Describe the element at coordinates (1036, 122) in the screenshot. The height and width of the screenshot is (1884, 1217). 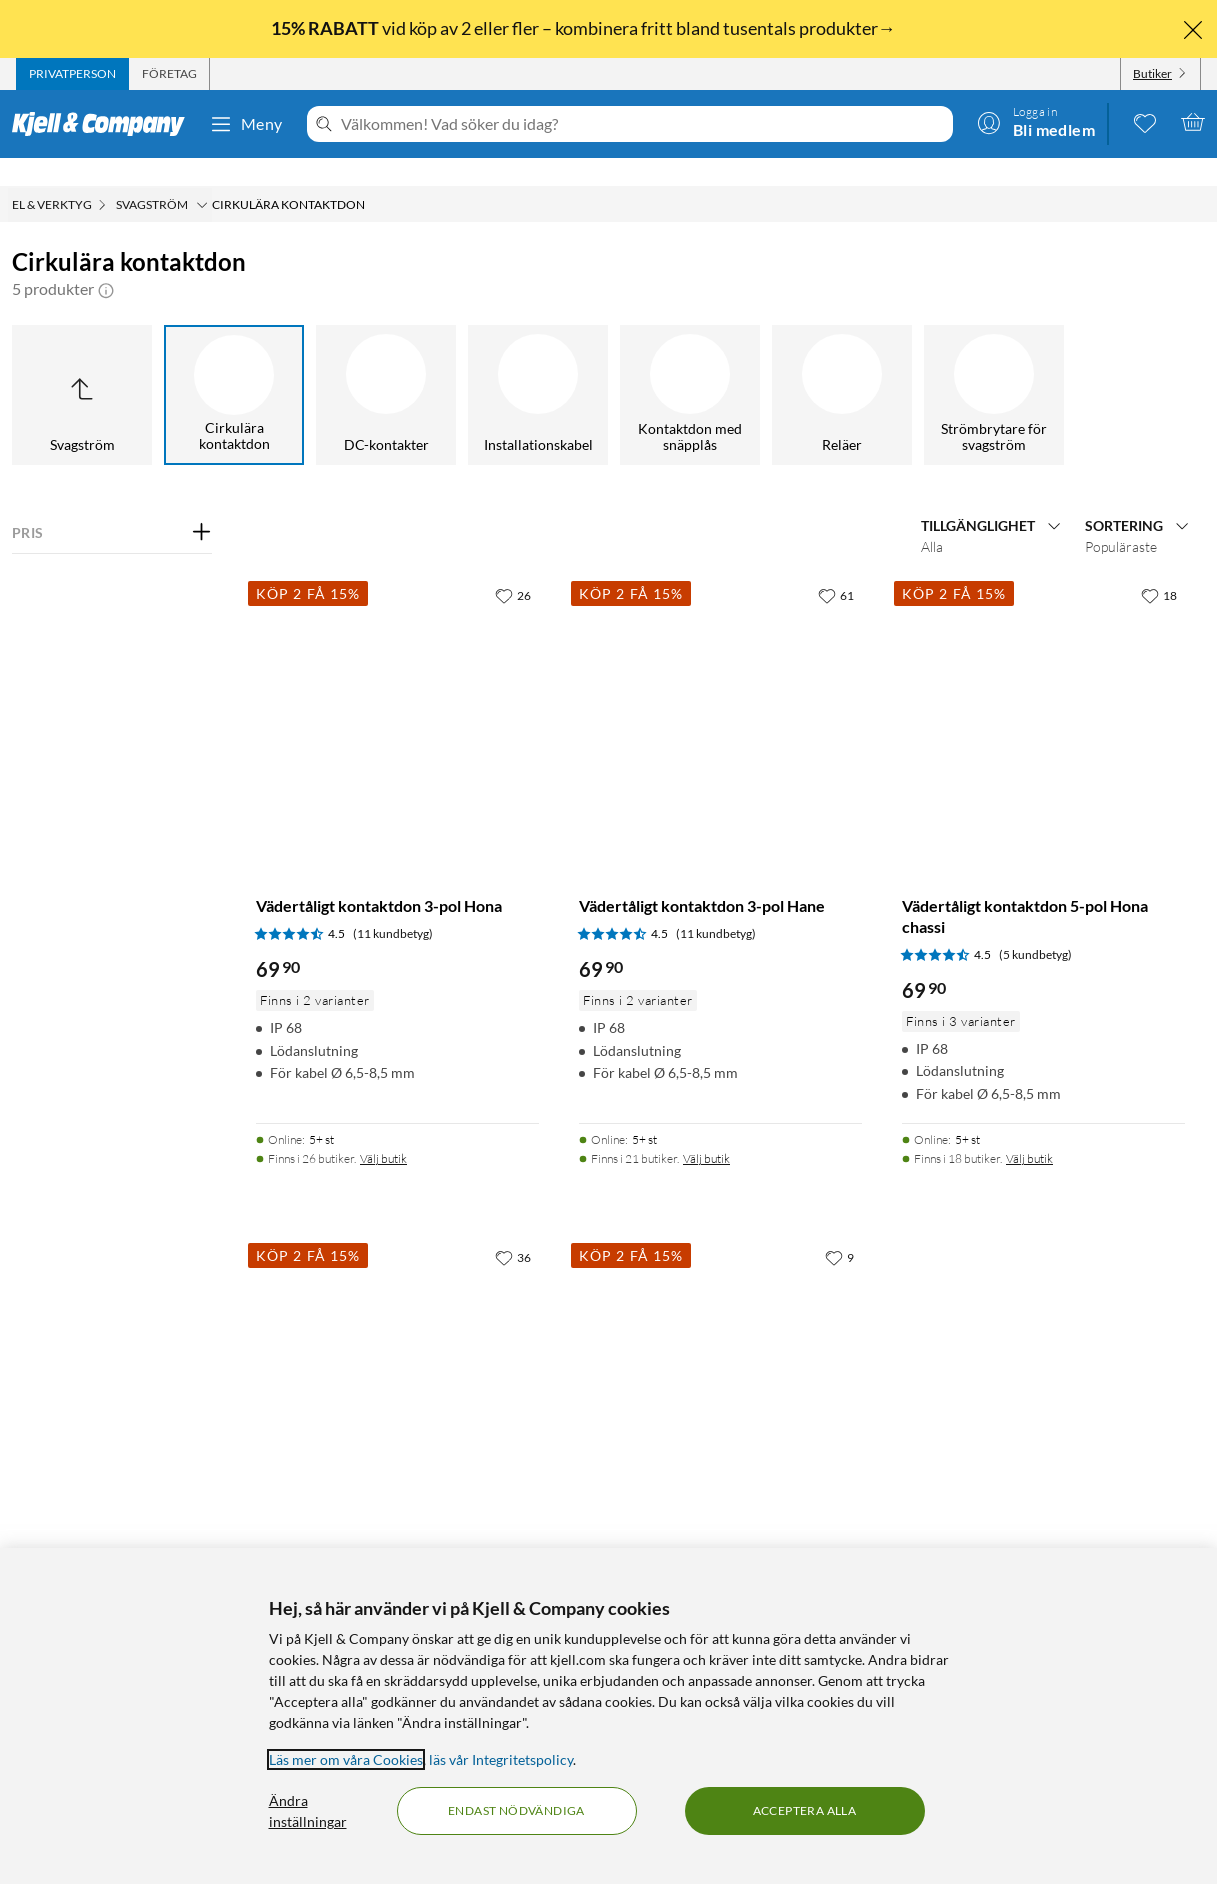
I see `[Logga in]` at that location.